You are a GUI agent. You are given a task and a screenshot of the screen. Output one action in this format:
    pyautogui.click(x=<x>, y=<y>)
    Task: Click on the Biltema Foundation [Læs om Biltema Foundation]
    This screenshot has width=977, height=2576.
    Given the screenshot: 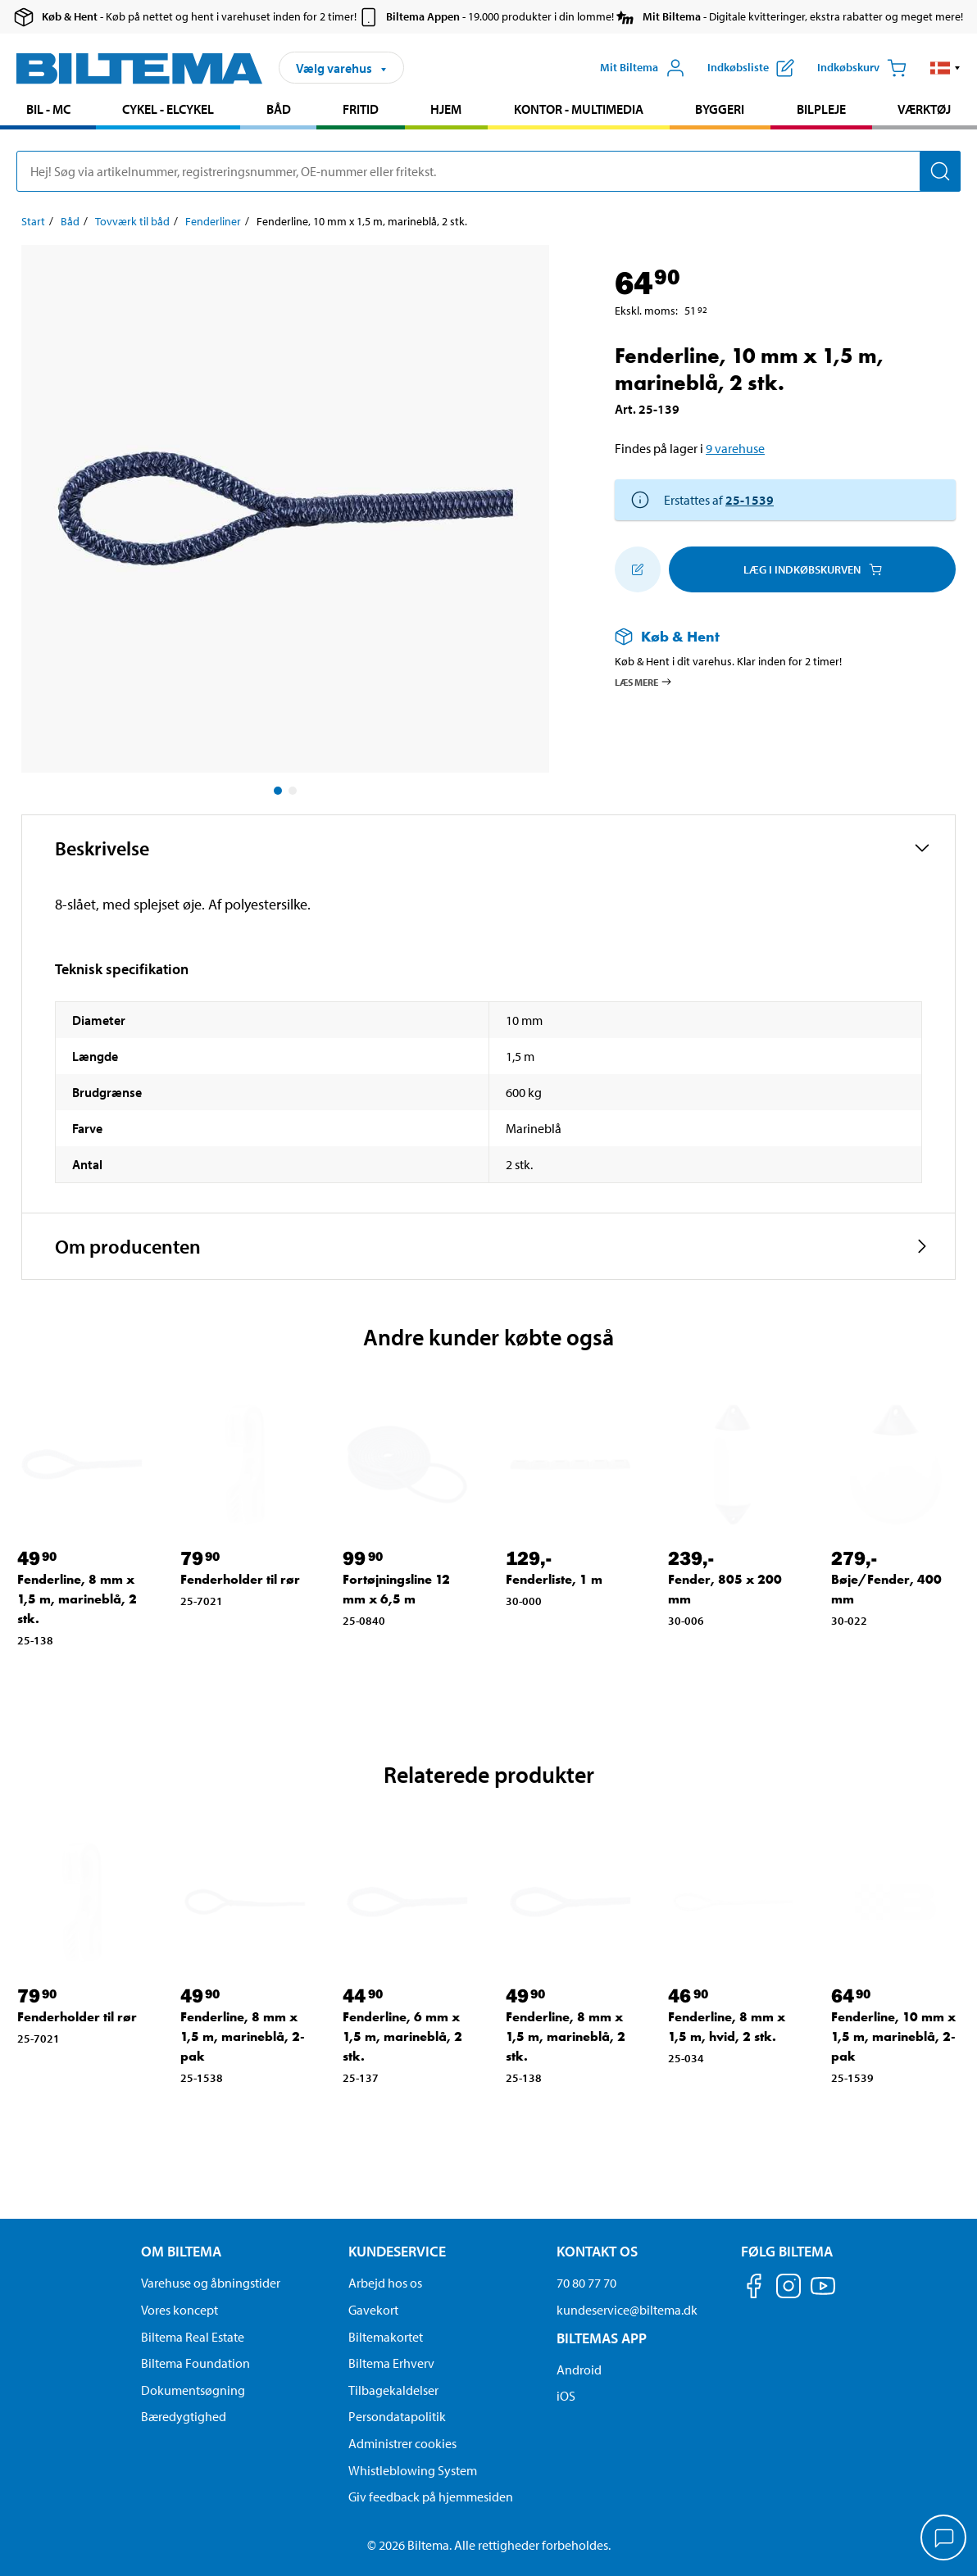 What is the action you would take?
    pyautogui.click(x=195, y=2363)
    